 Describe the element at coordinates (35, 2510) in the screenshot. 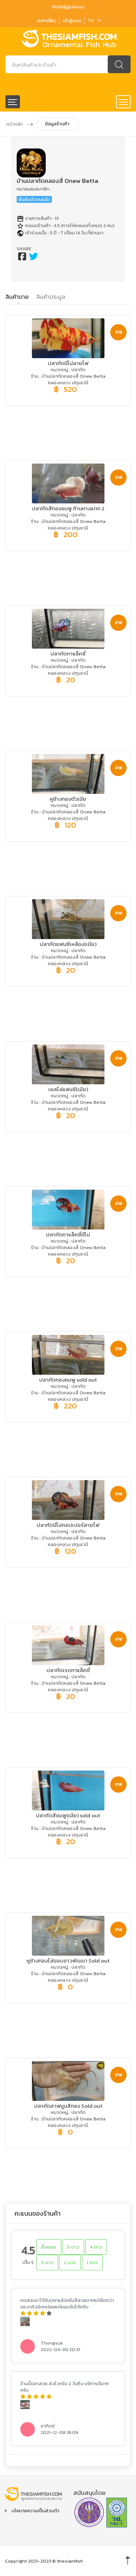

I see `นโยบายความเป็นส่วนตัว` at that location.